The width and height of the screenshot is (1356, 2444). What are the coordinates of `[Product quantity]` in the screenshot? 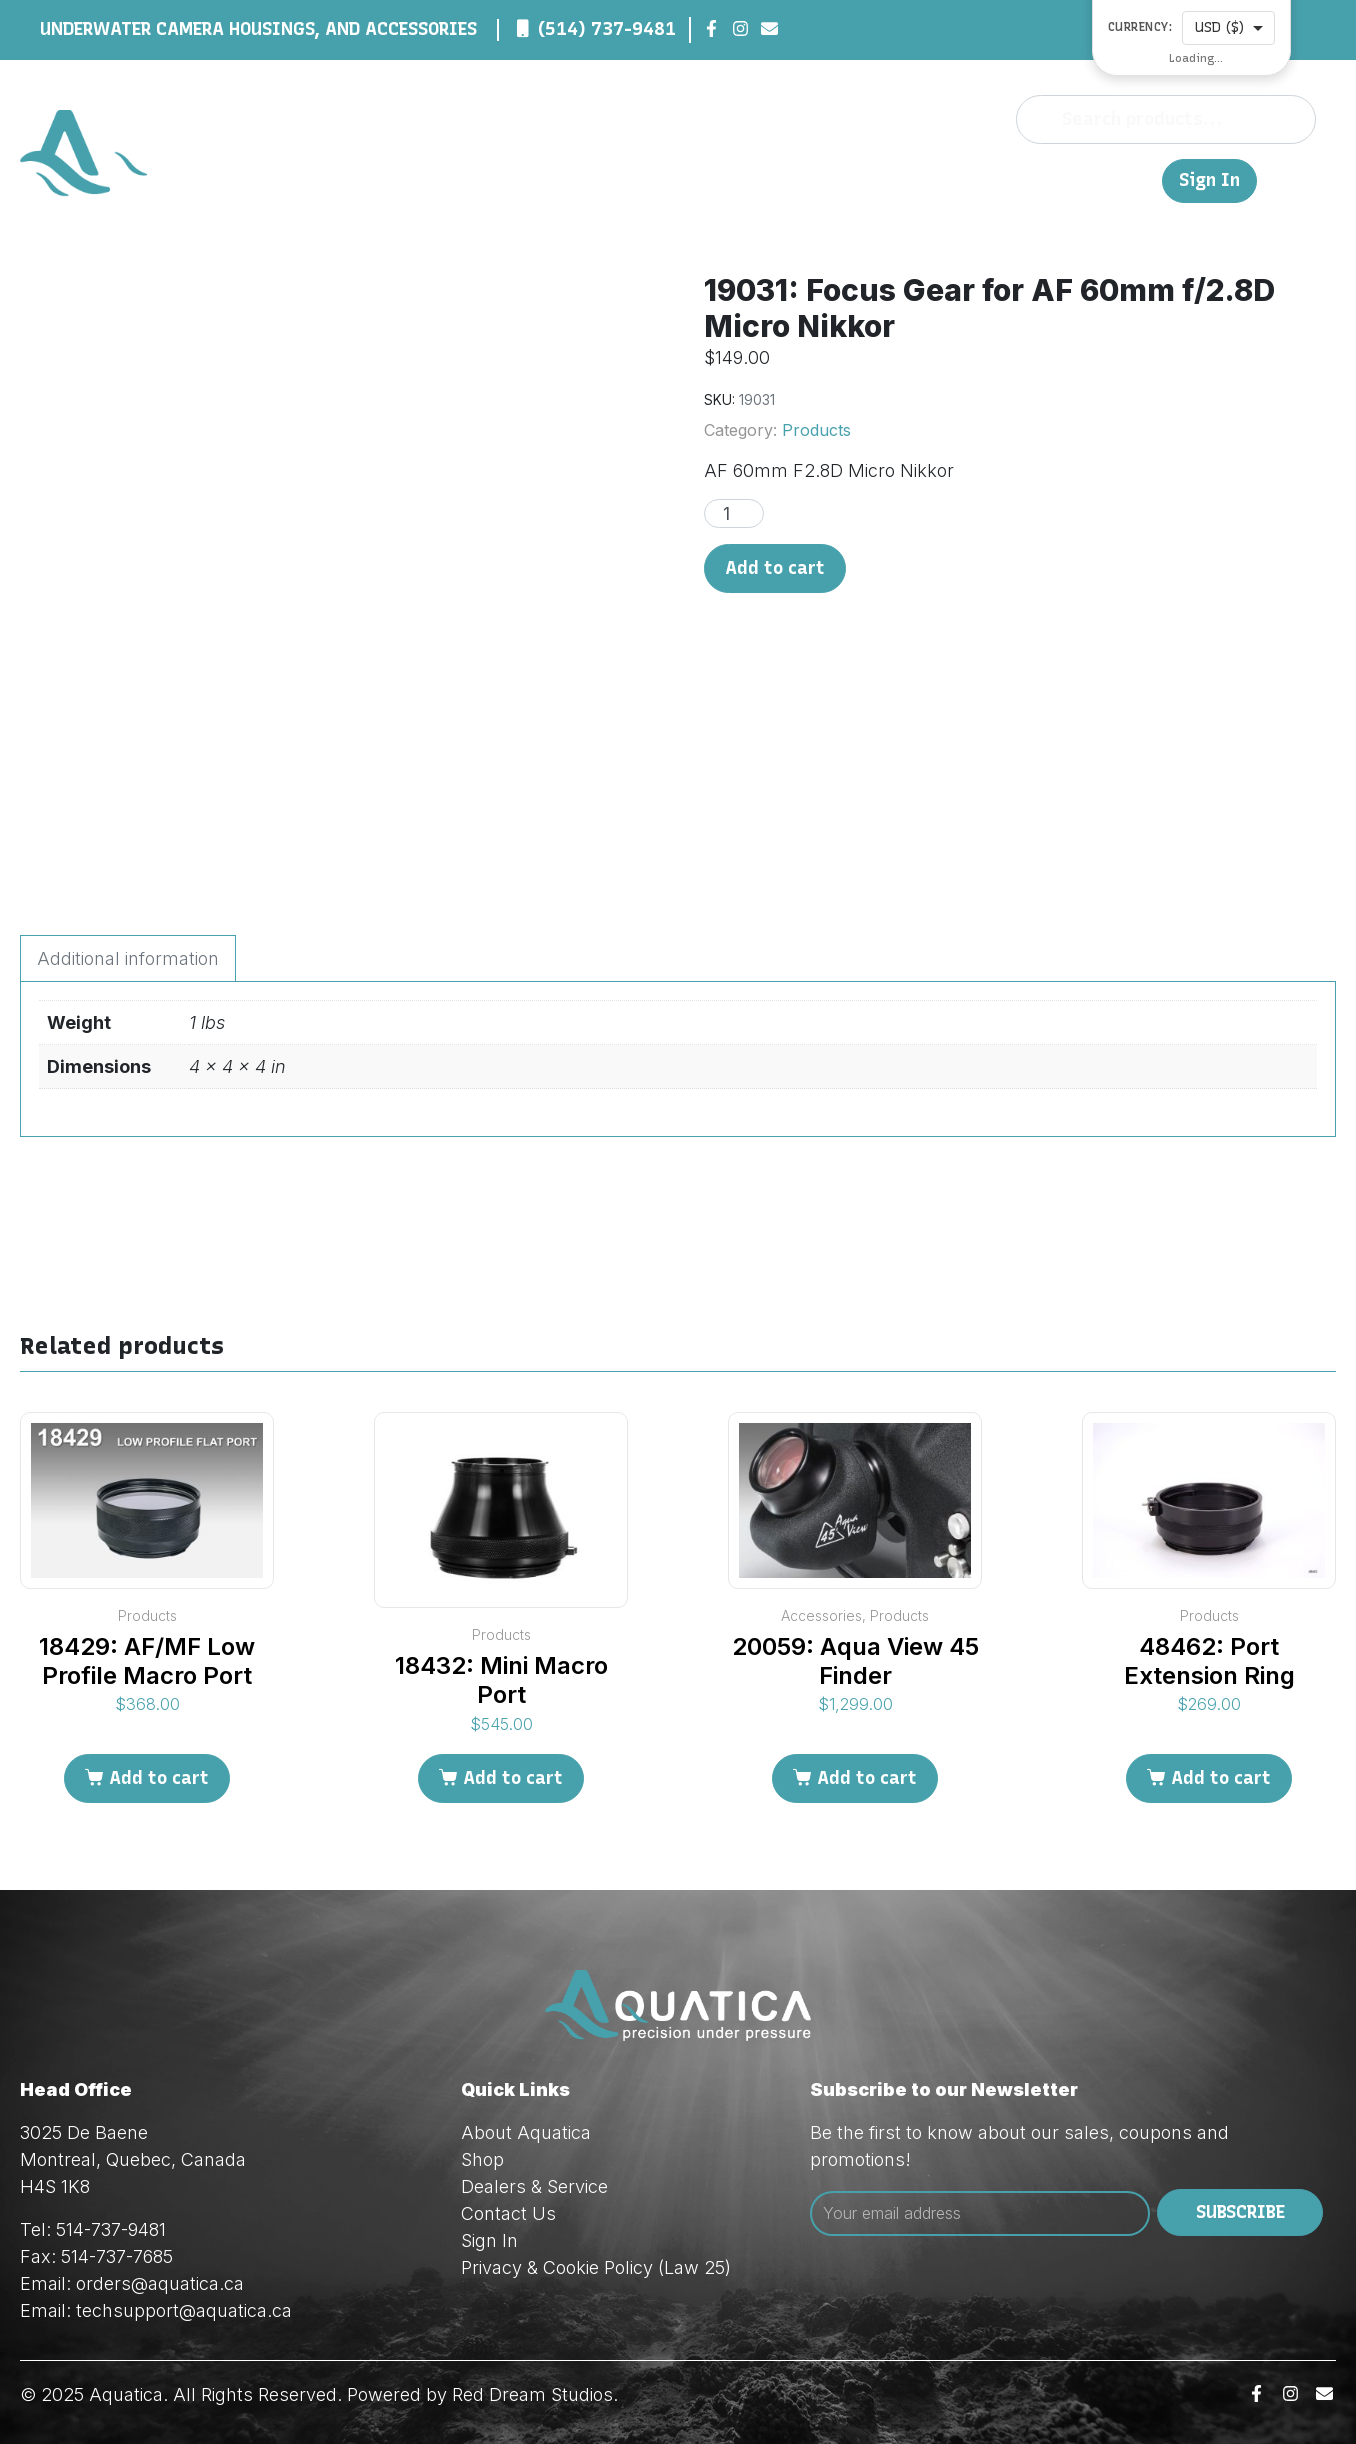 It's located at (734, 513).